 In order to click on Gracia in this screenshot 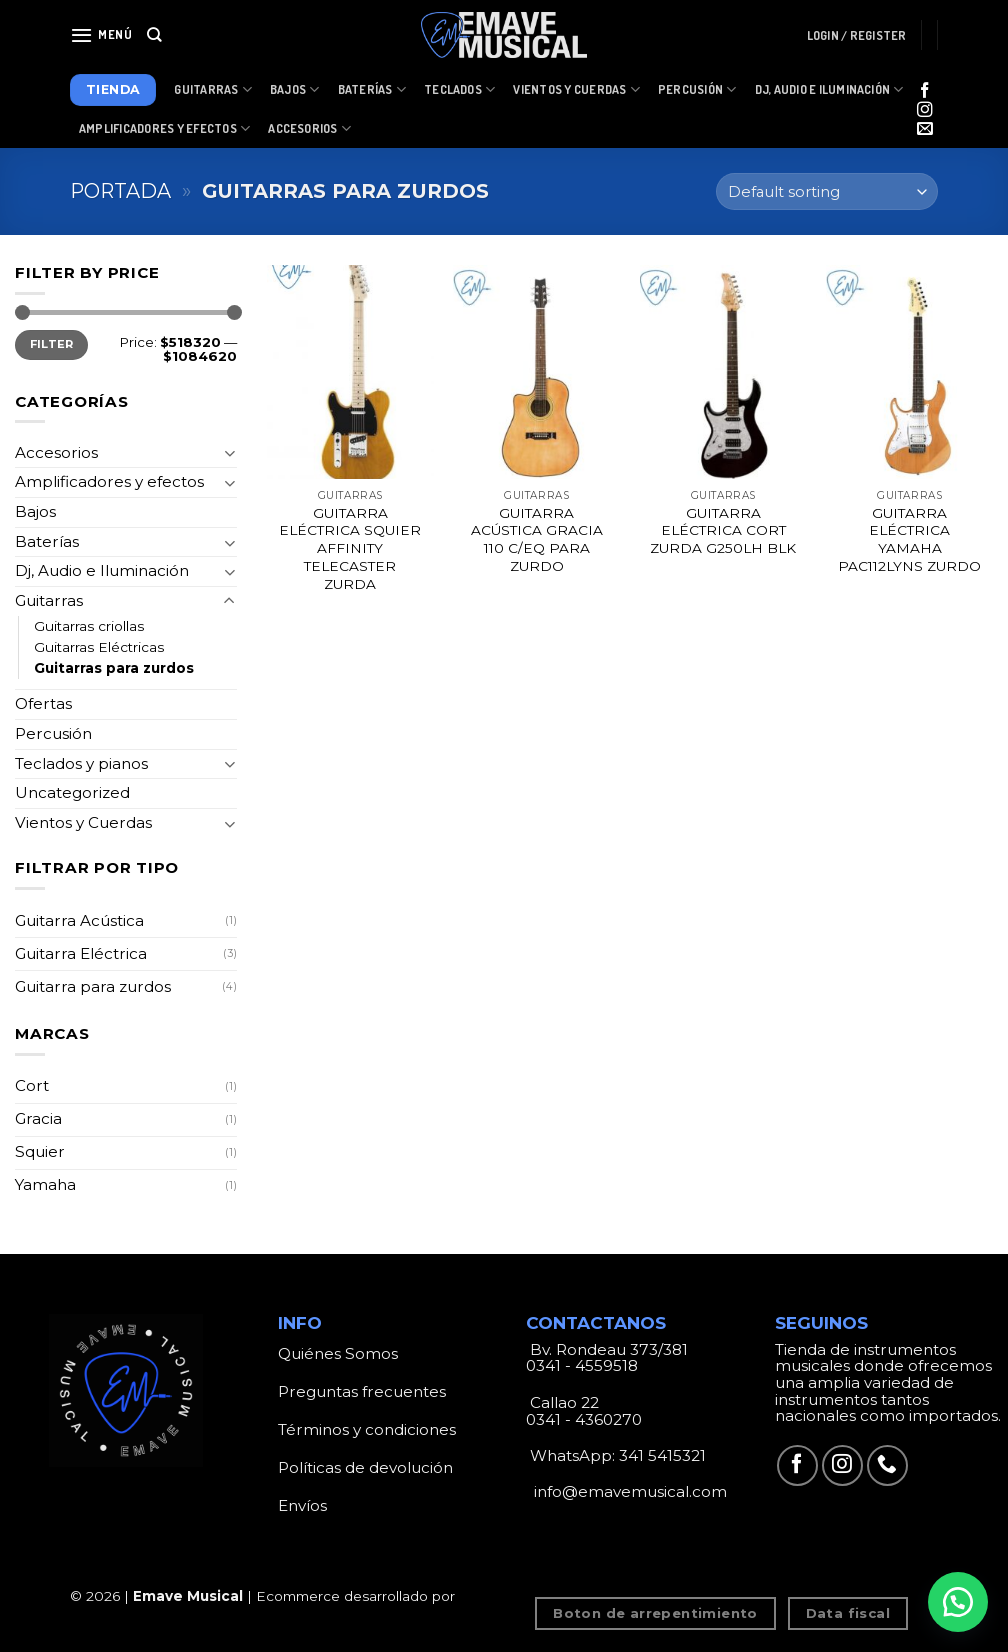, I will do `click(38, 1118)`.